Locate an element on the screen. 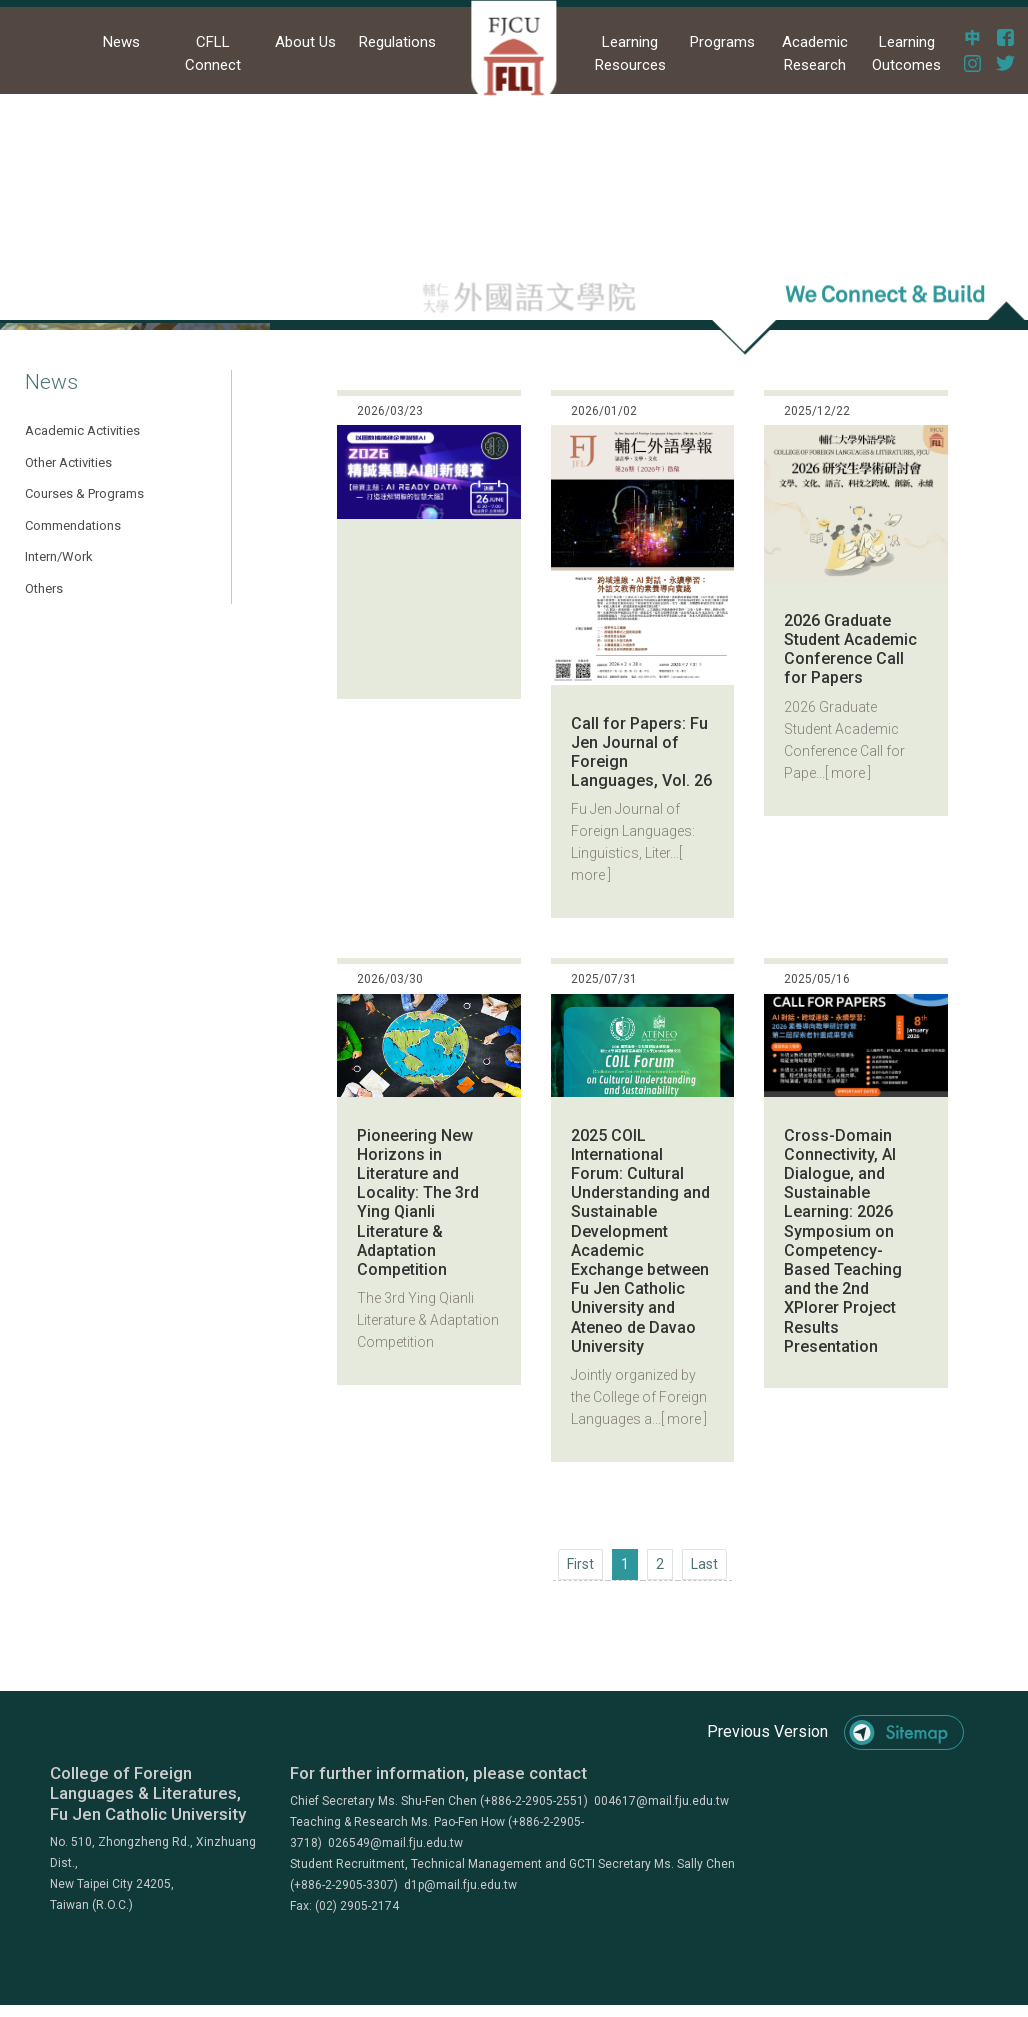 The image size is (1028, 2017). About Us [button] is located at coordinates (305, 42).